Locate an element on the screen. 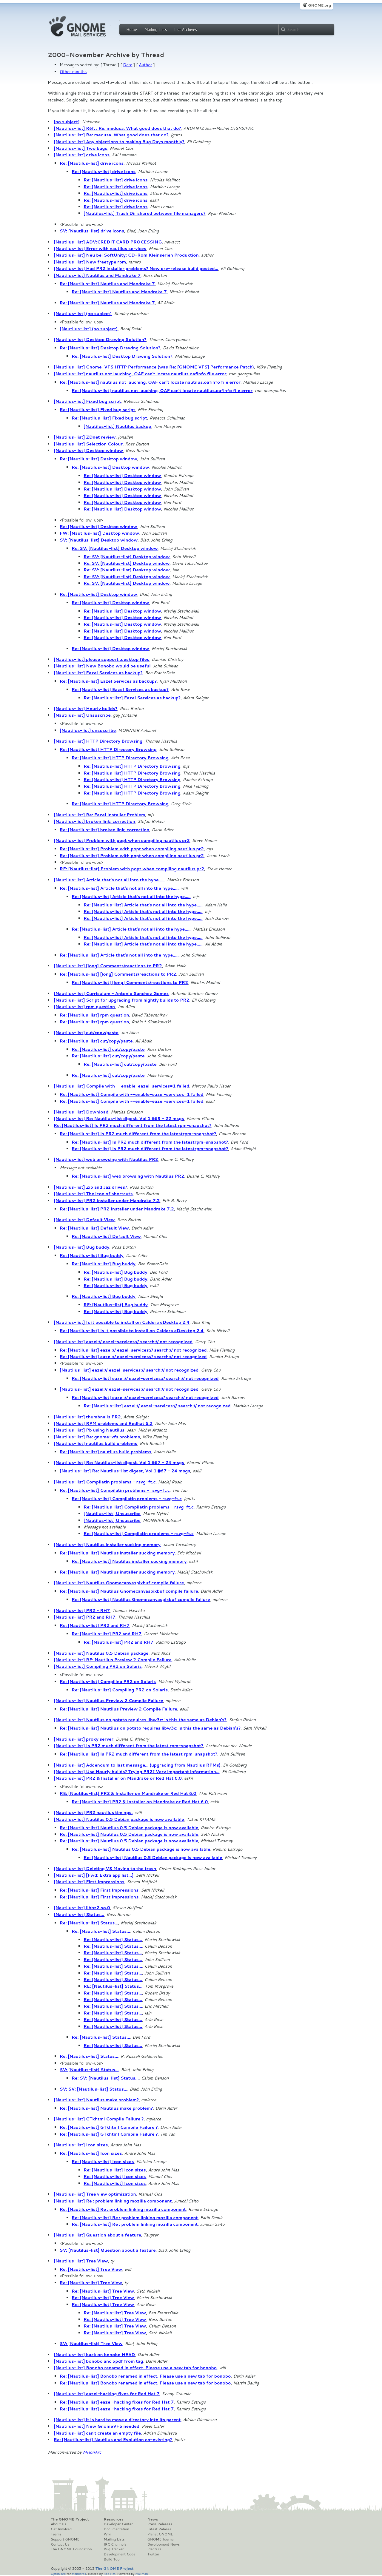 This screenshot has height=2576, width=382. RE: [Nautilus-list] Problem with popt when compiling nautilus pr2 is located at coordinates (132, 869).